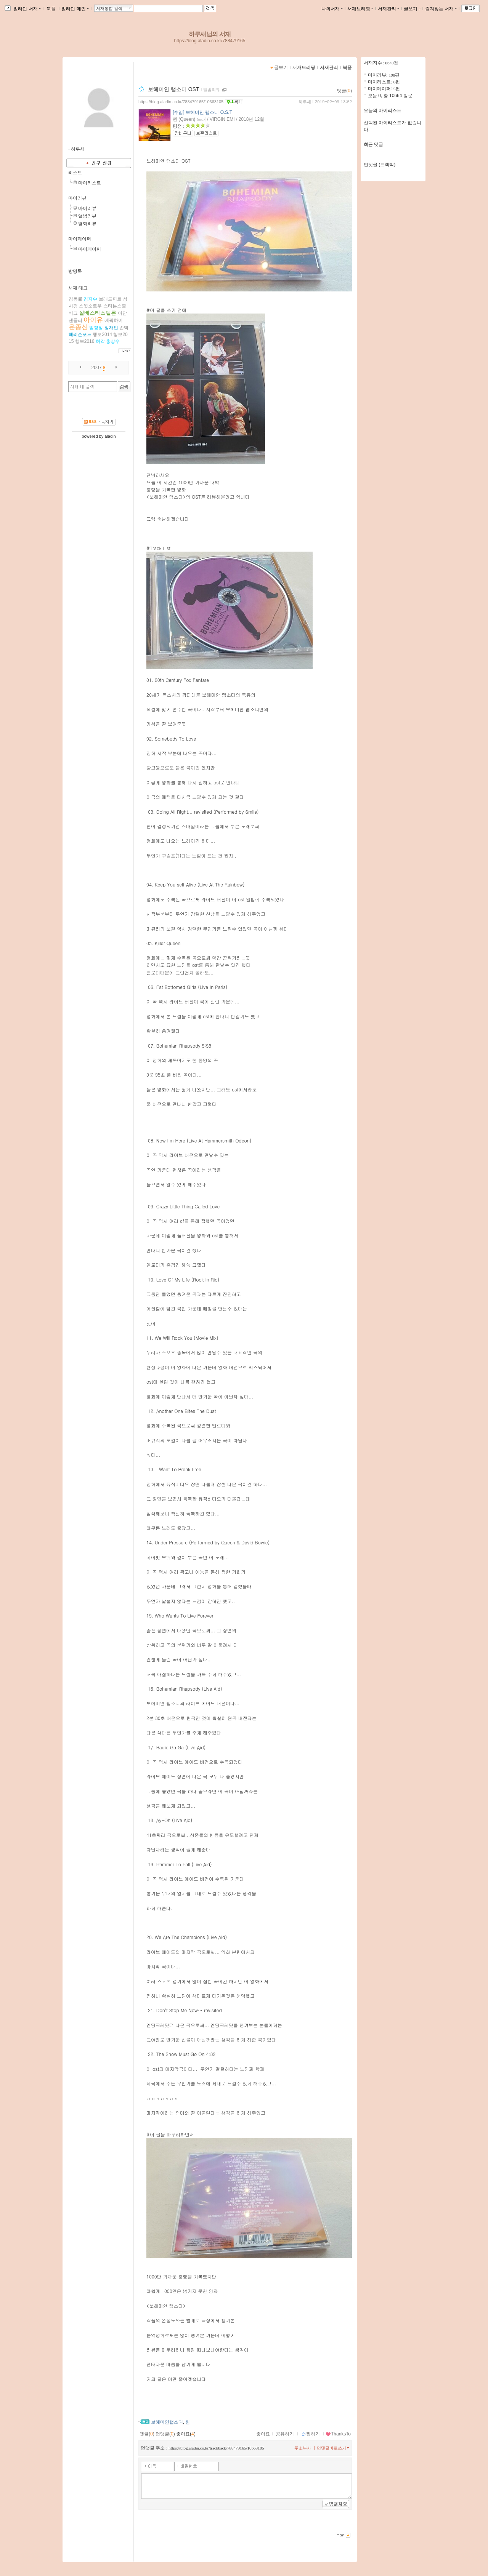  What do you see at coordinates (110, 436) in the screenshot?
I see `aladin` at bounding box center [110, 436].